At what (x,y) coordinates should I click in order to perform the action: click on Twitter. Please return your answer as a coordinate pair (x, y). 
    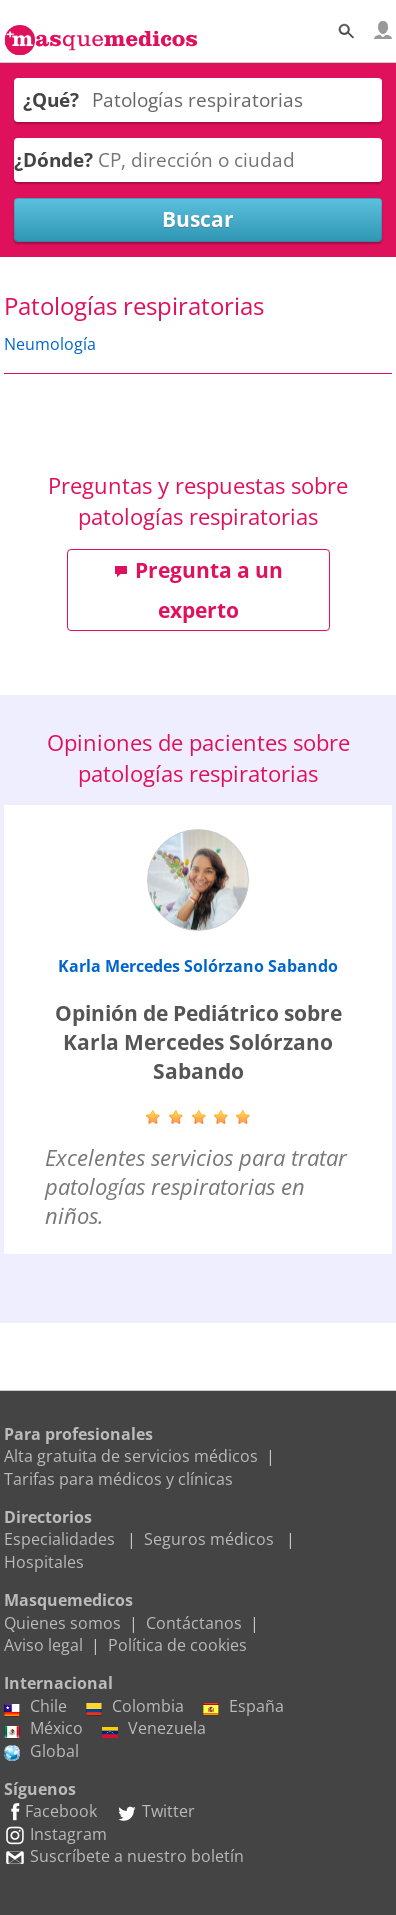
    Looking at the image, I should click on (155, 1811).